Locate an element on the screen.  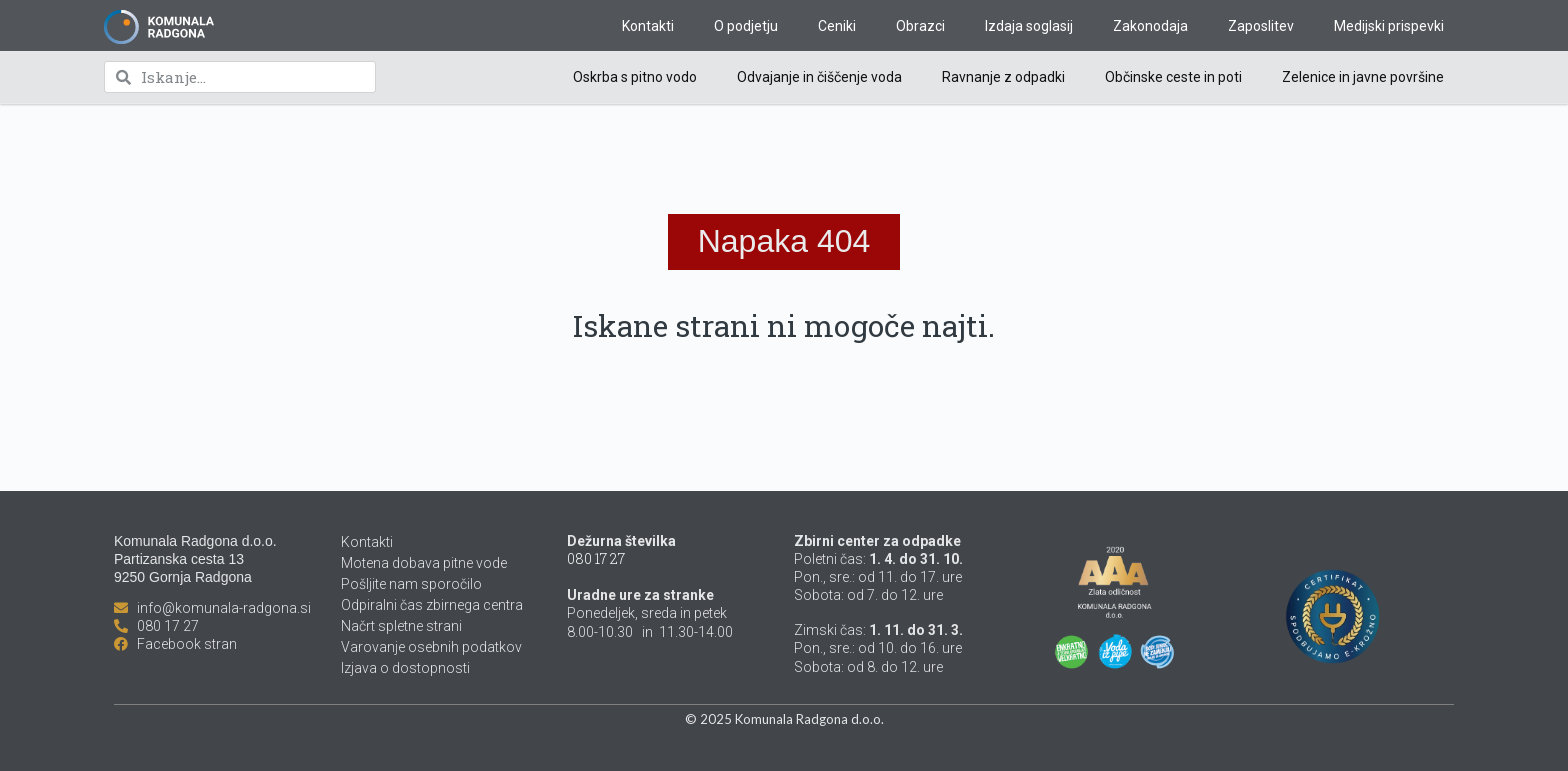
Kontakti is located at coordinates (648, 26).